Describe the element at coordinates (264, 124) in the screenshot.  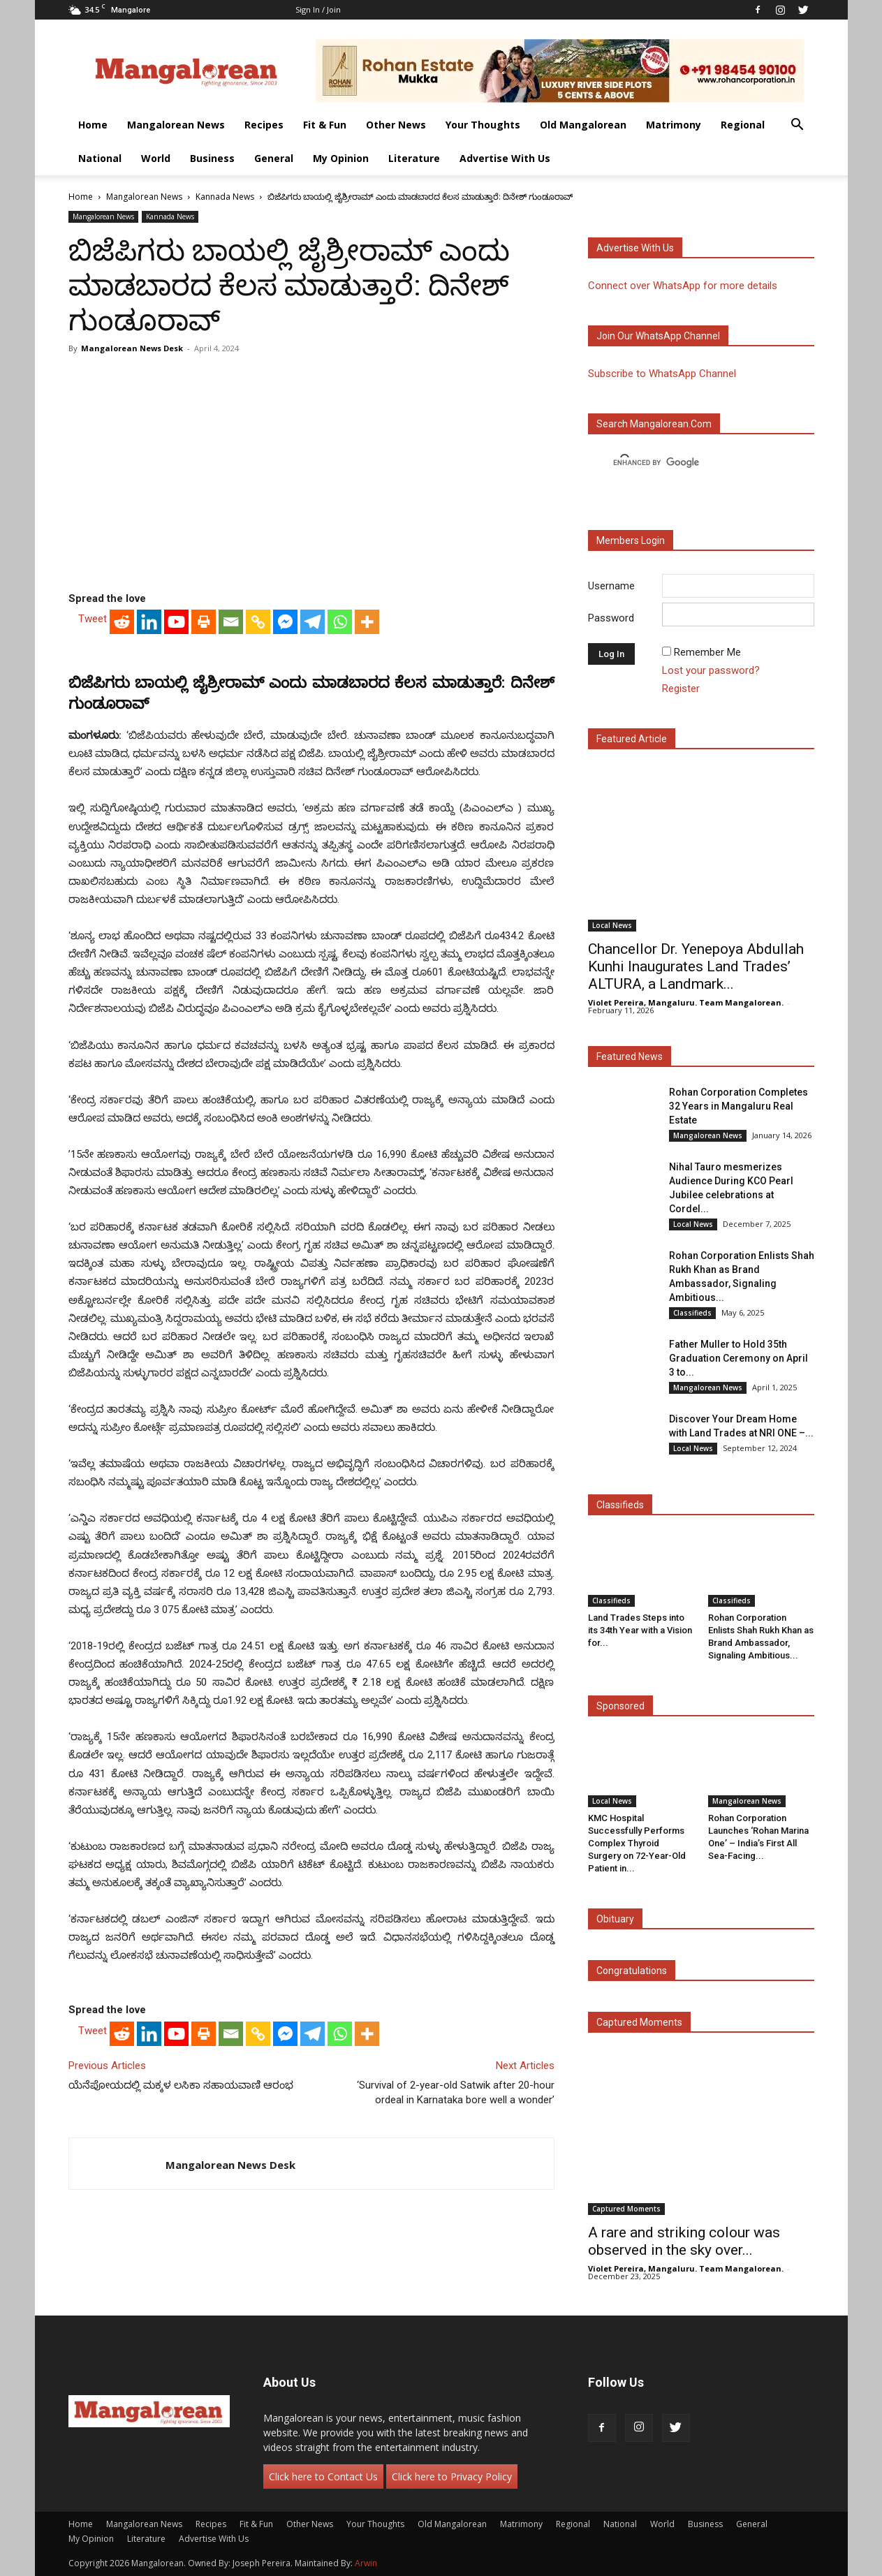
I see `Recipes` at that location.